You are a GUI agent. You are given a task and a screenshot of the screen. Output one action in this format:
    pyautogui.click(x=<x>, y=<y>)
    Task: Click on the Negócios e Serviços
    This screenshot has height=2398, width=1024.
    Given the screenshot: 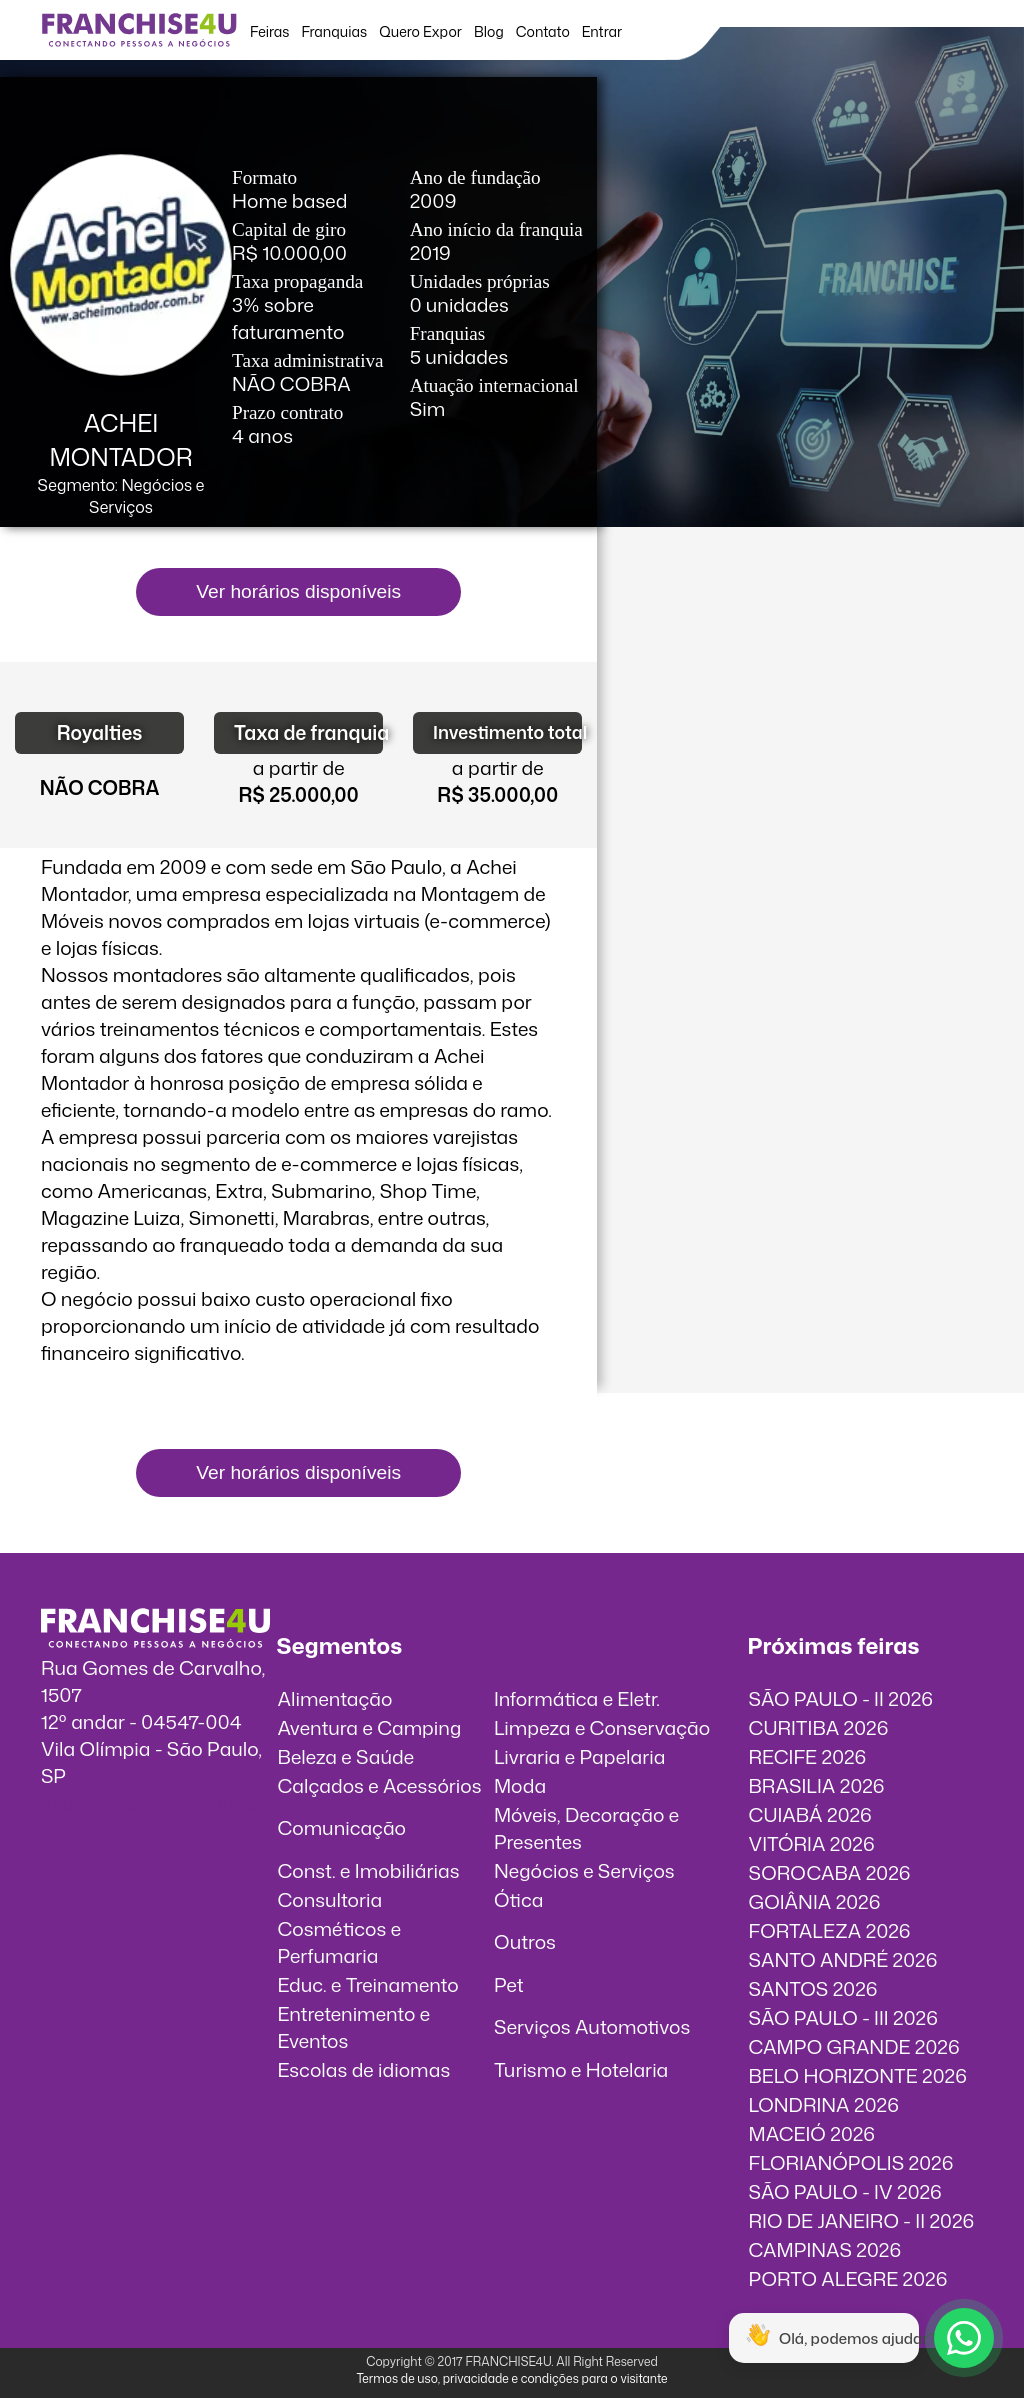 What is the action you would take?
    pyautogui.click(x=584, y=1870)
    